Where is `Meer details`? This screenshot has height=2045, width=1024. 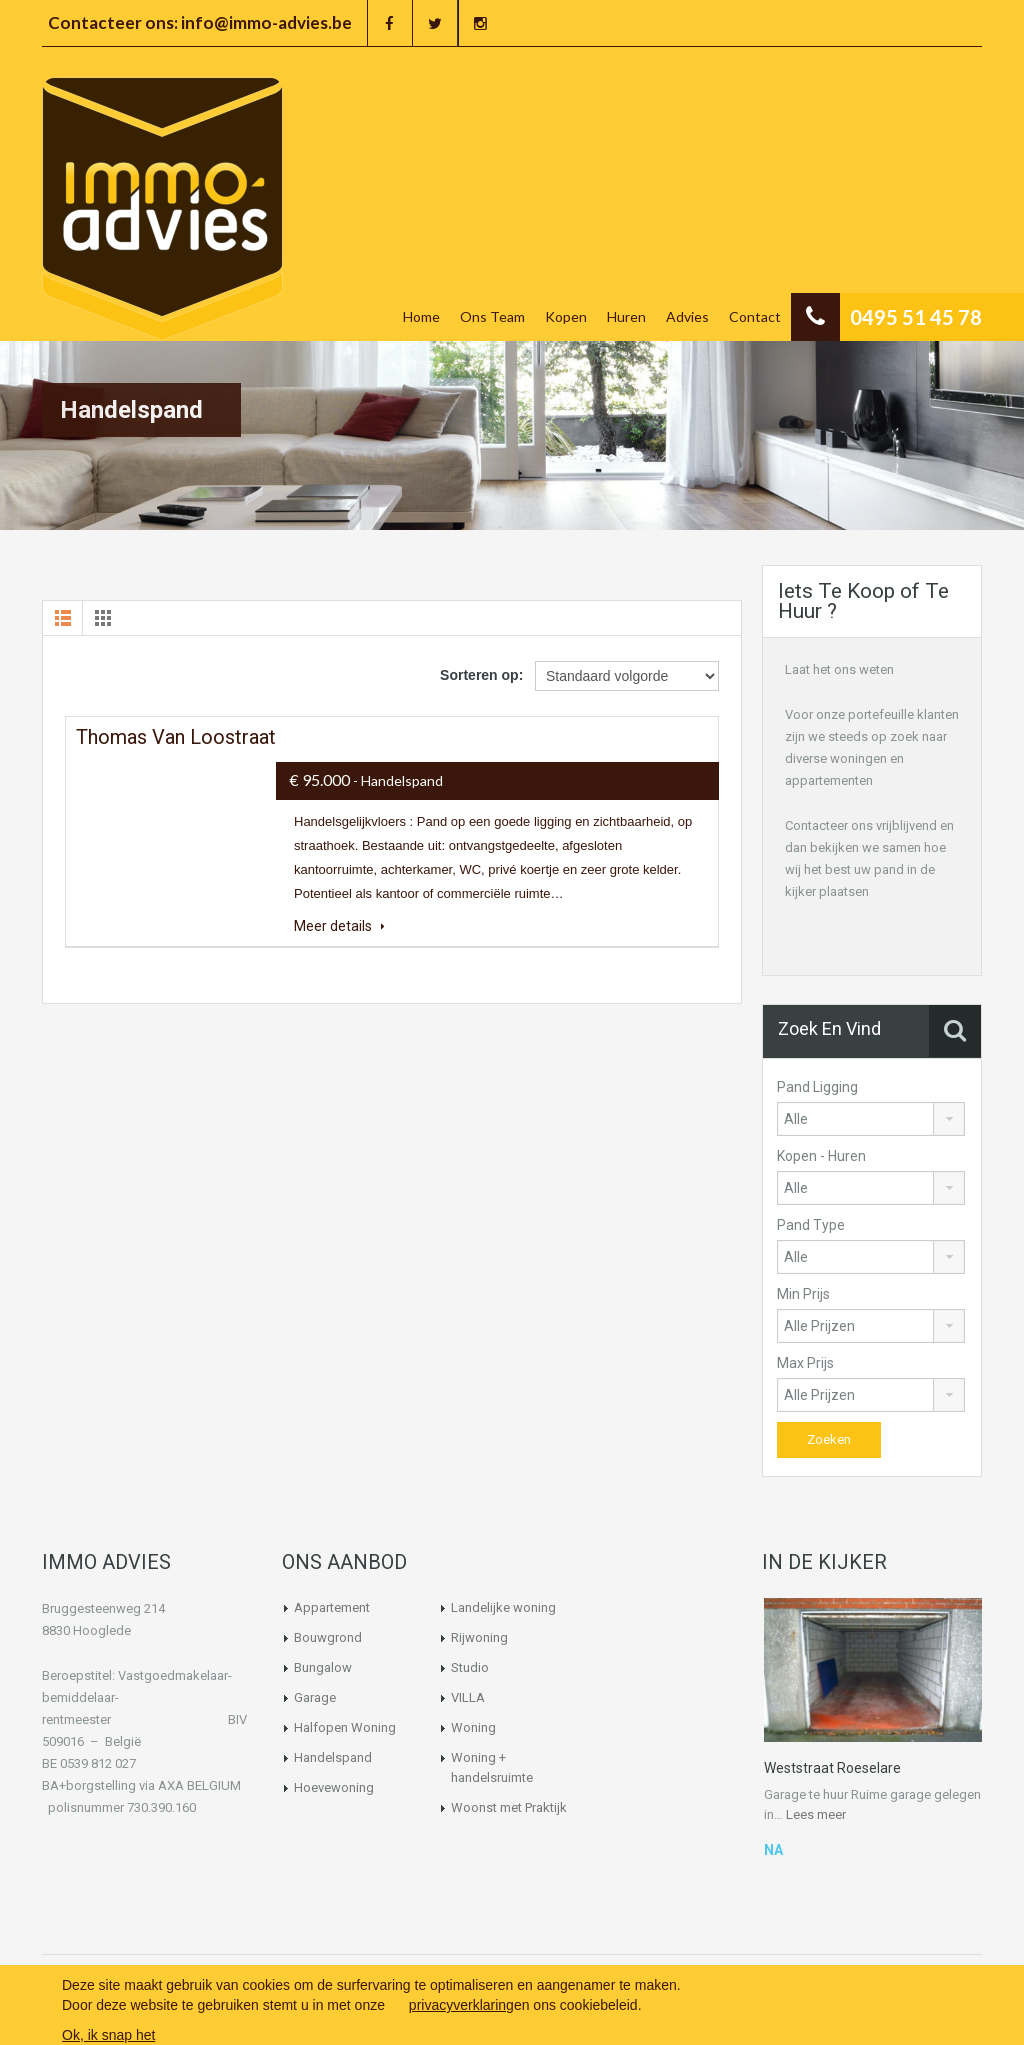
Meer details is located at coordinates (339, 926).